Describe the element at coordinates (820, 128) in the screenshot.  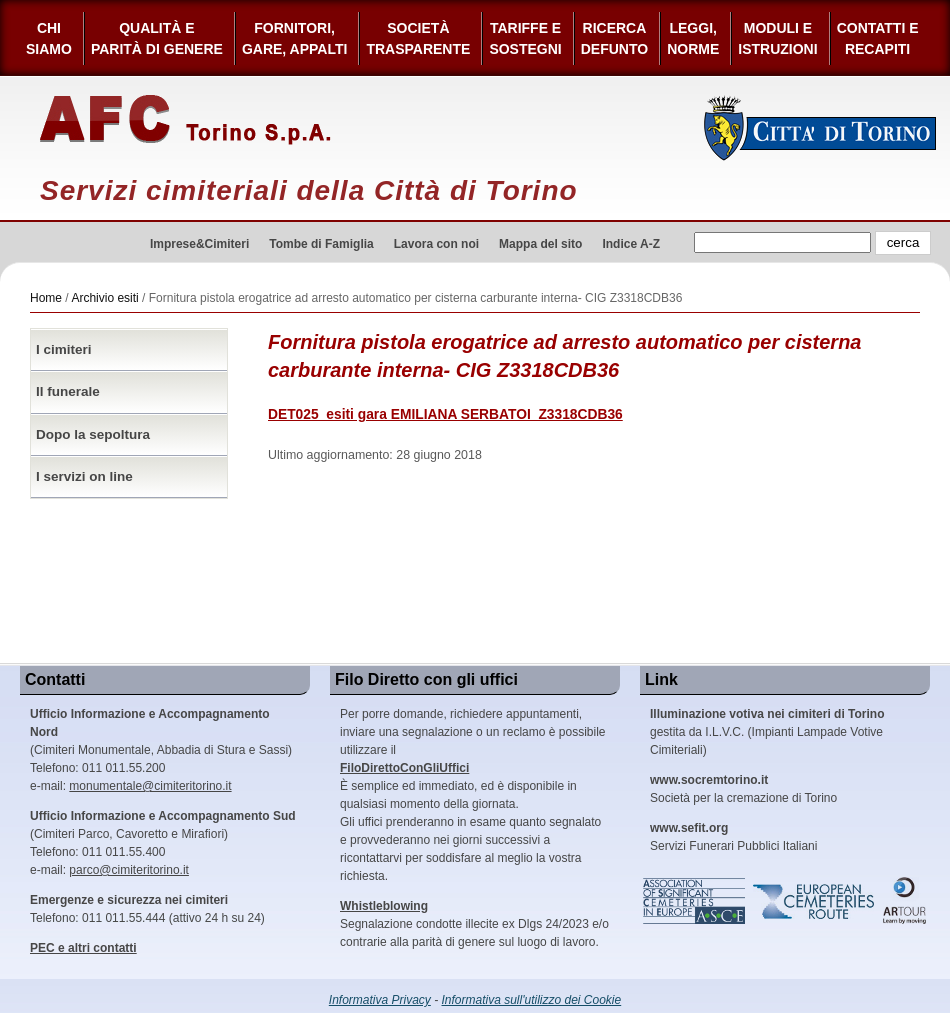
I see `Città di Torino` at that location.